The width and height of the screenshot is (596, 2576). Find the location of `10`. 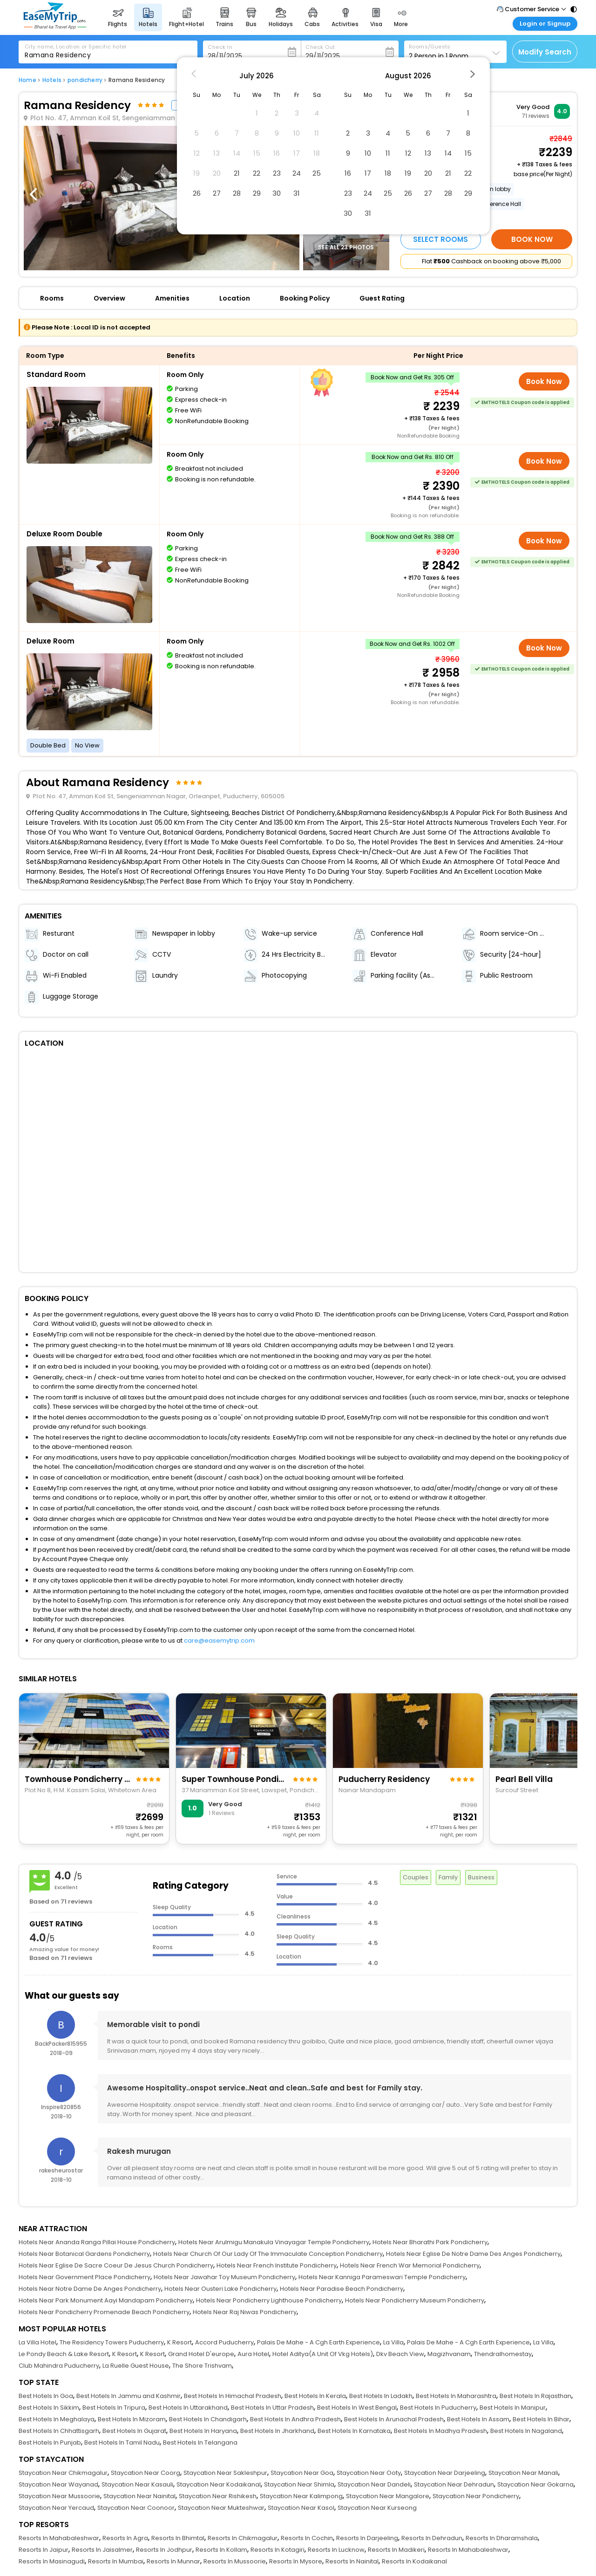

10 is located at coordinates (368, 153).